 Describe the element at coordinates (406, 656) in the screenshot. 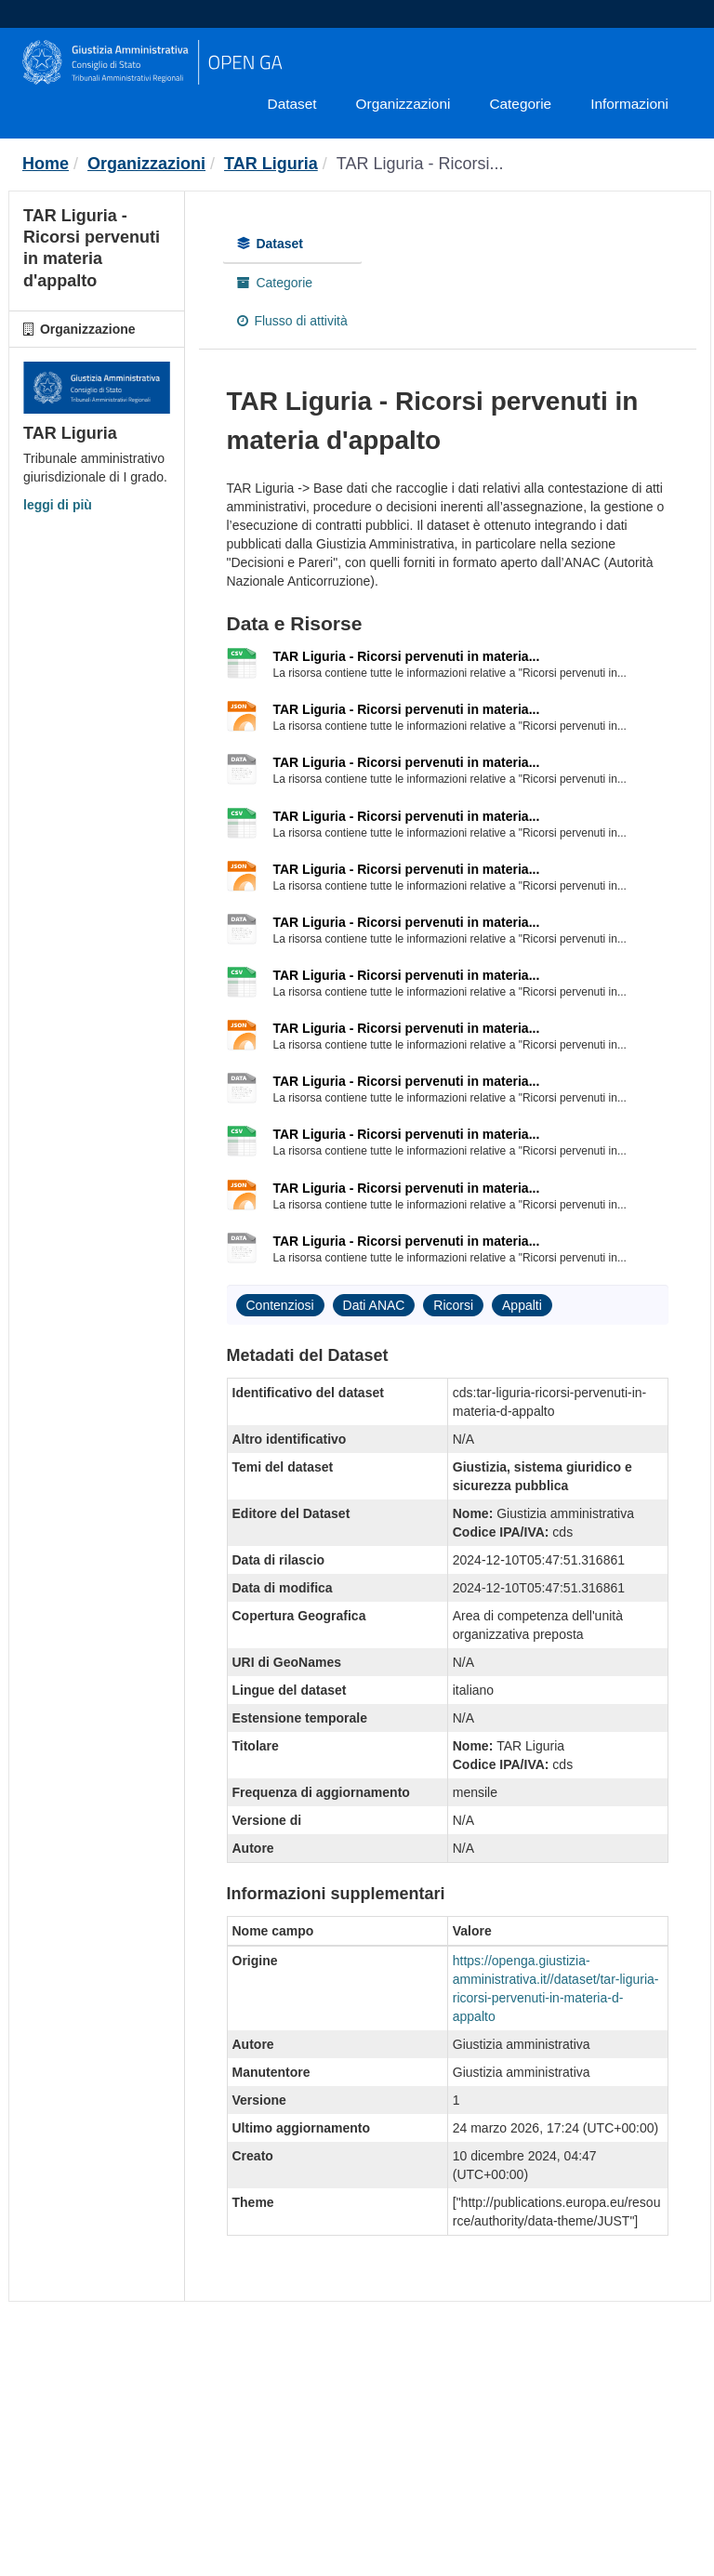

I see `TAR Liguria - Ricorsi pervenuti in materia...` at that location.